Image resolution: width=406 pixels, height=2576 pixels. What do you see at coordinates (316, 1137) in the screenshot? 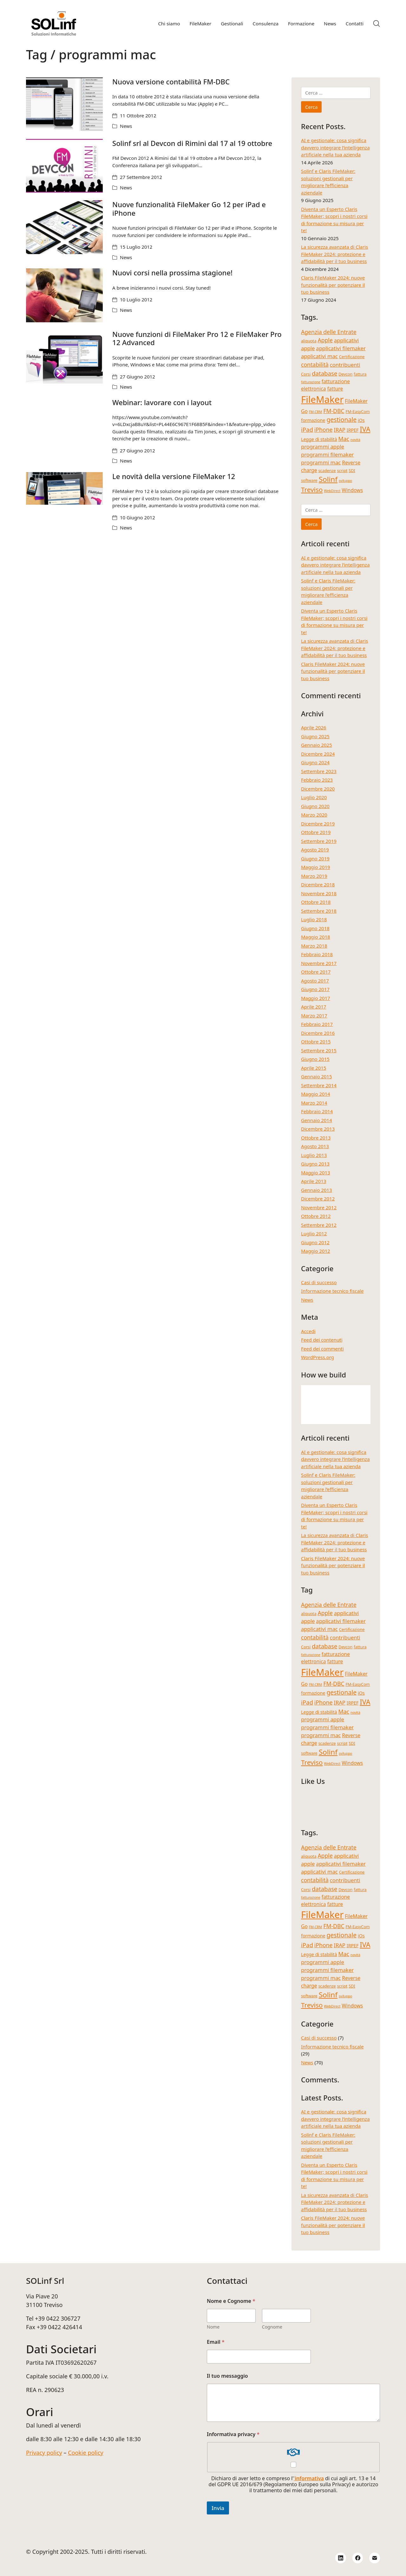
I see `Ottobre 2013` at bounding box center [316, 1137].